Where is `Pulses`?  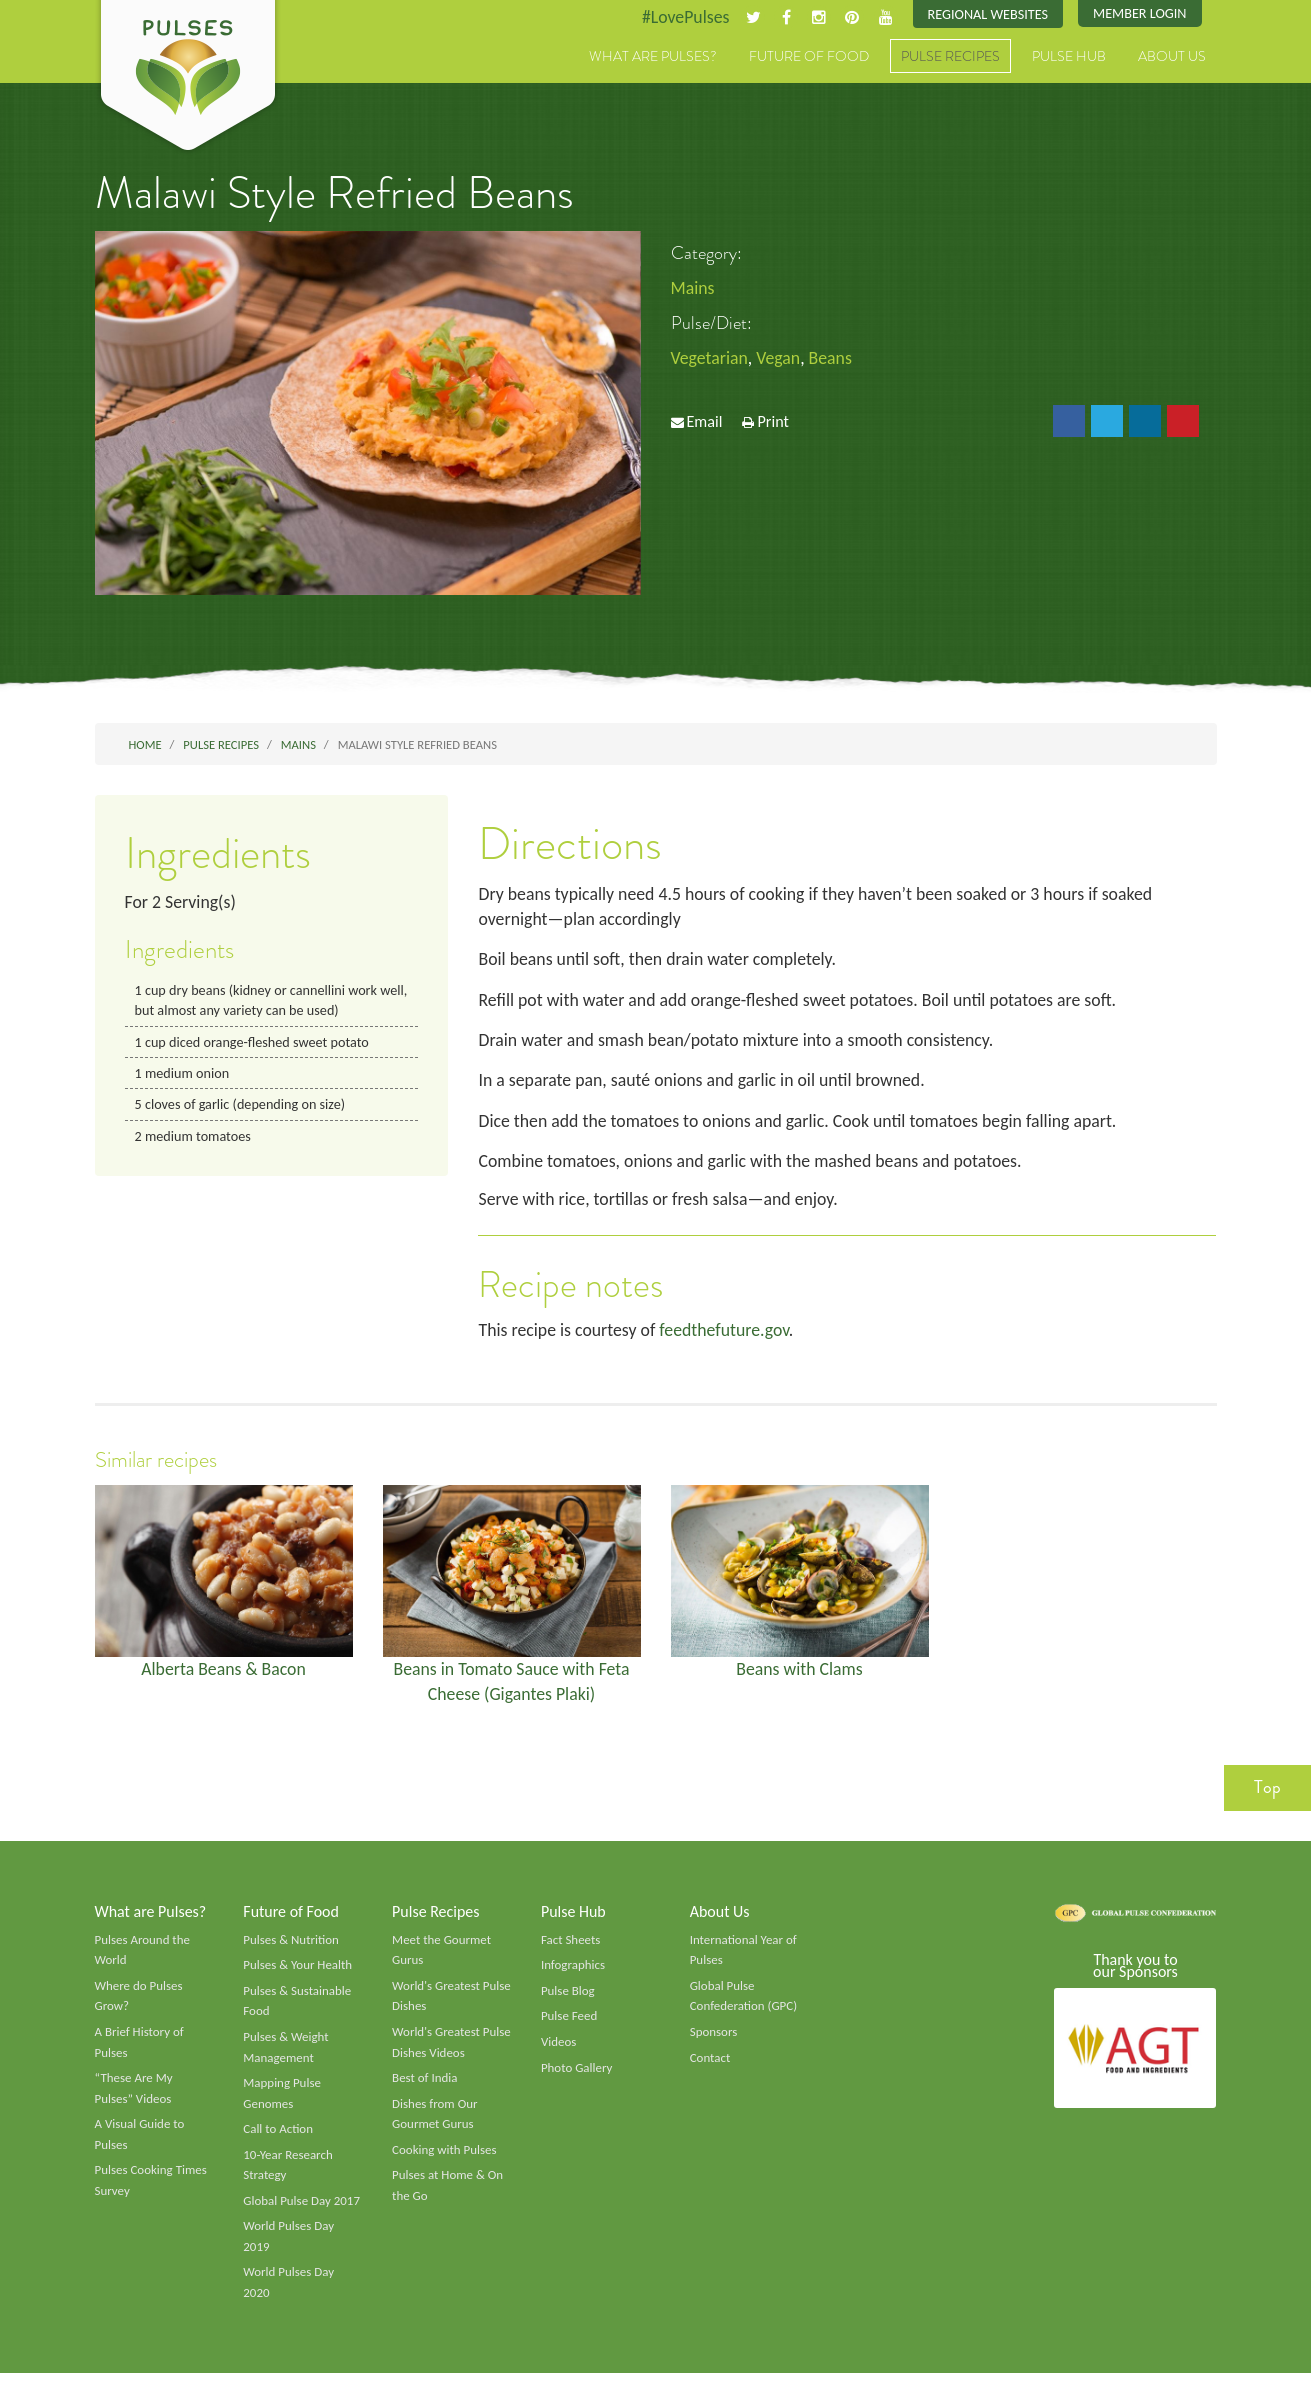 Pulses is located at coordinates (188, 78).